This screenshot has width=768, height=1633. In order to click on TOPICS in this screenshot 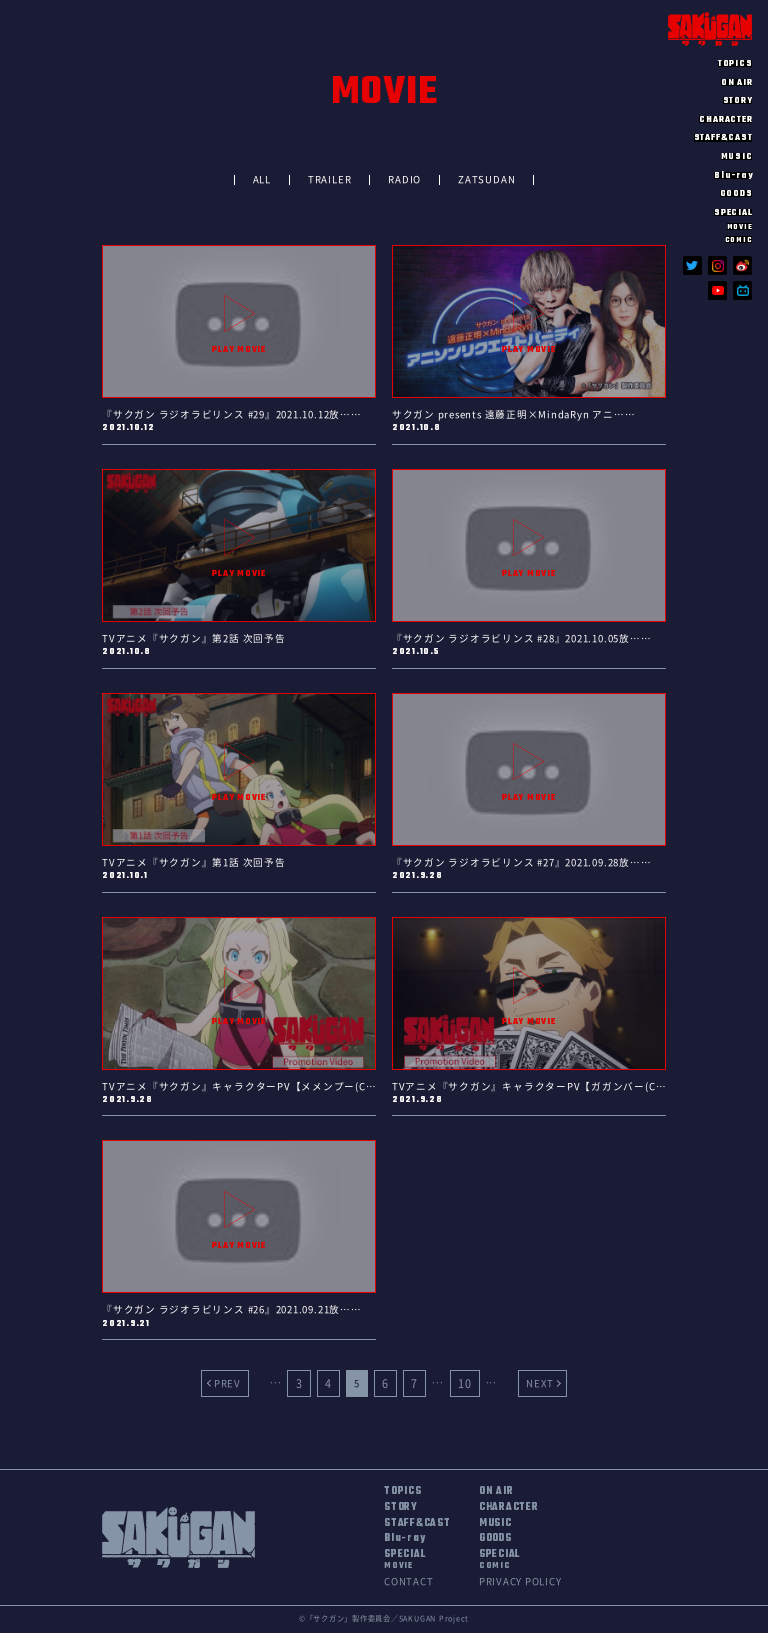, I will do `click(735, 63)`.